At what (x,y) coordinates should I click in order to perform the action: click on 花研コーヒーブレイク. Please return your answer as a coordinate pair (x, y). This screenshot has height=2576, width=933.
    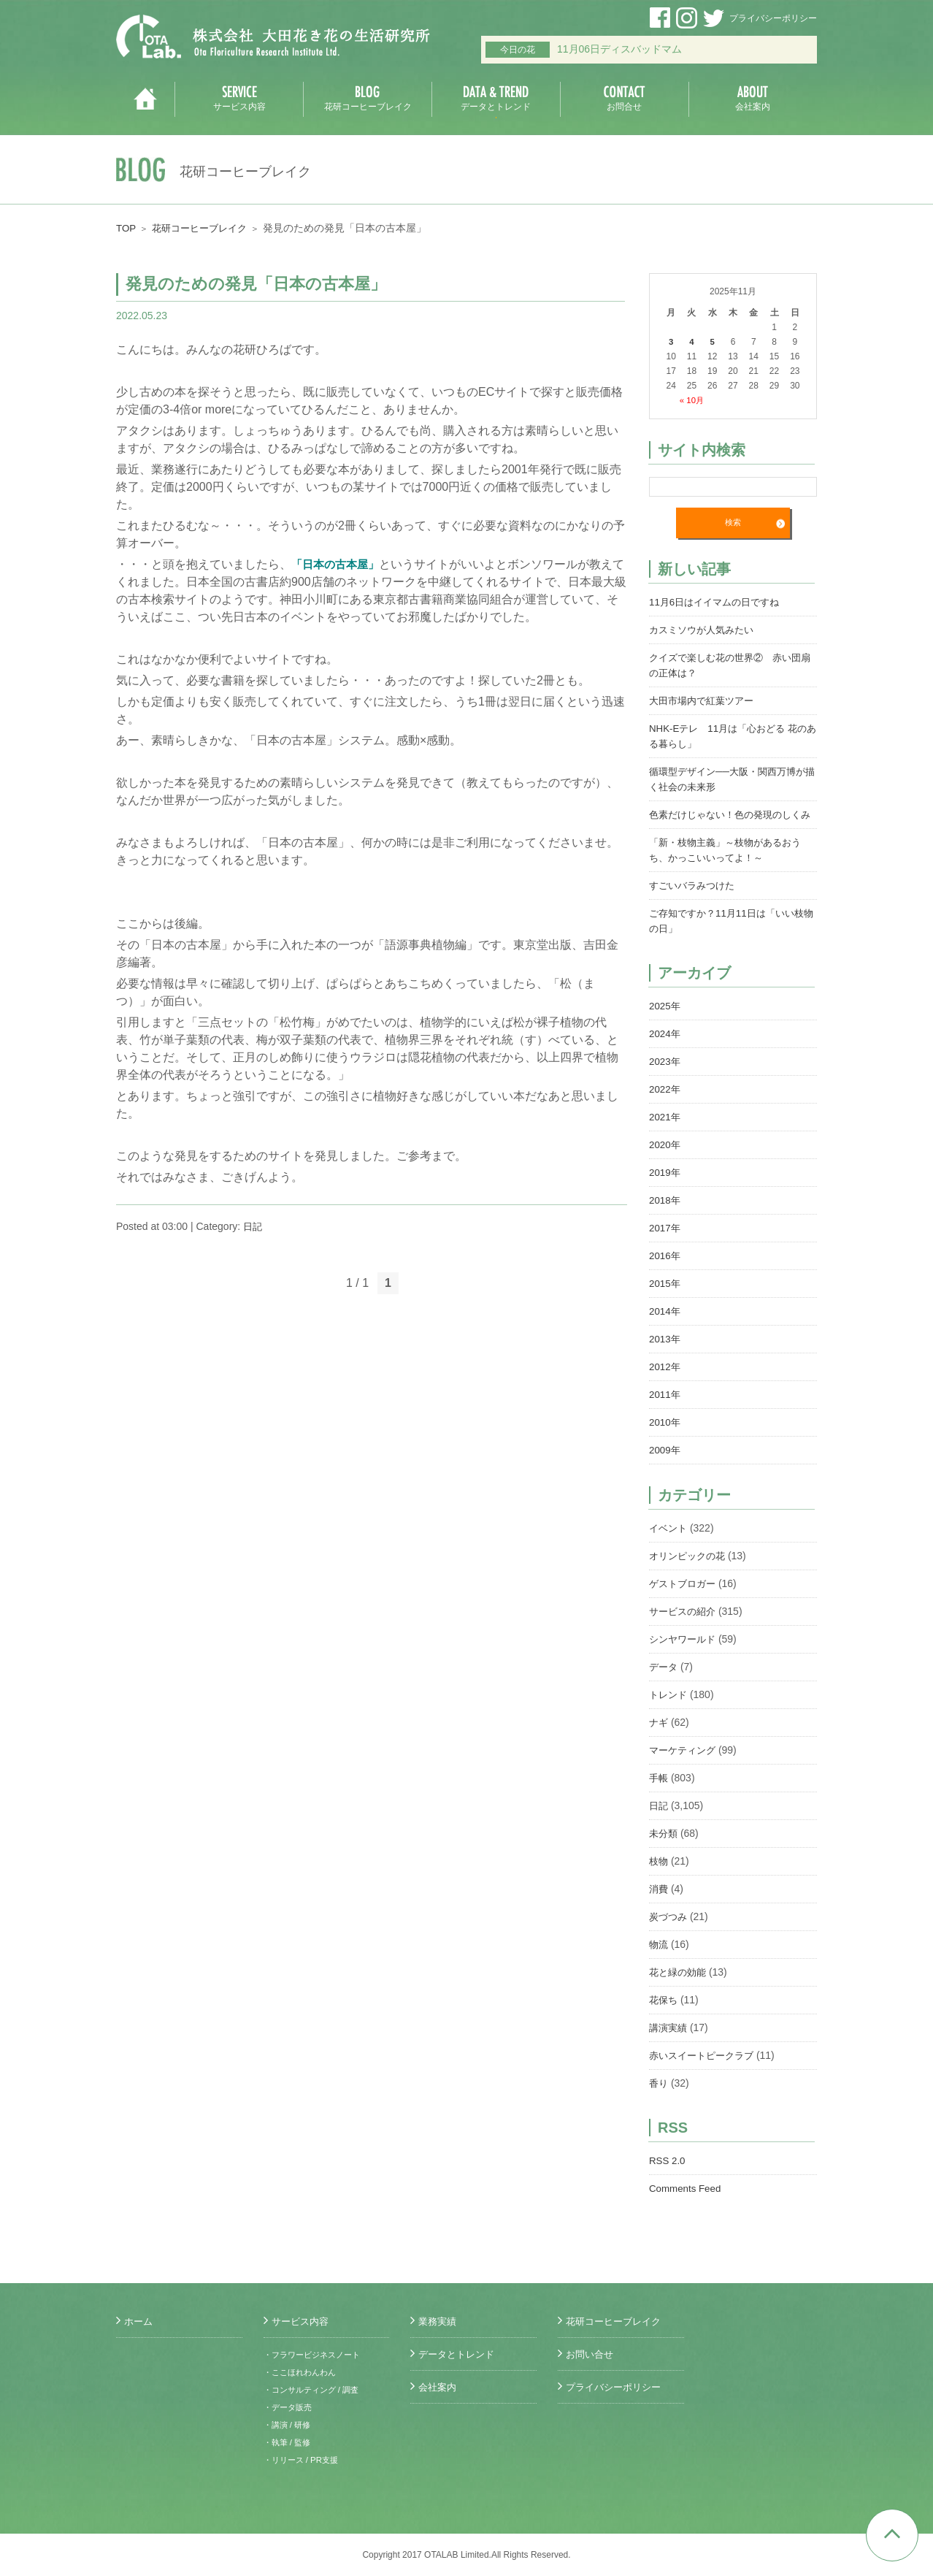
    Looking at the image, I should click on (204, 228).